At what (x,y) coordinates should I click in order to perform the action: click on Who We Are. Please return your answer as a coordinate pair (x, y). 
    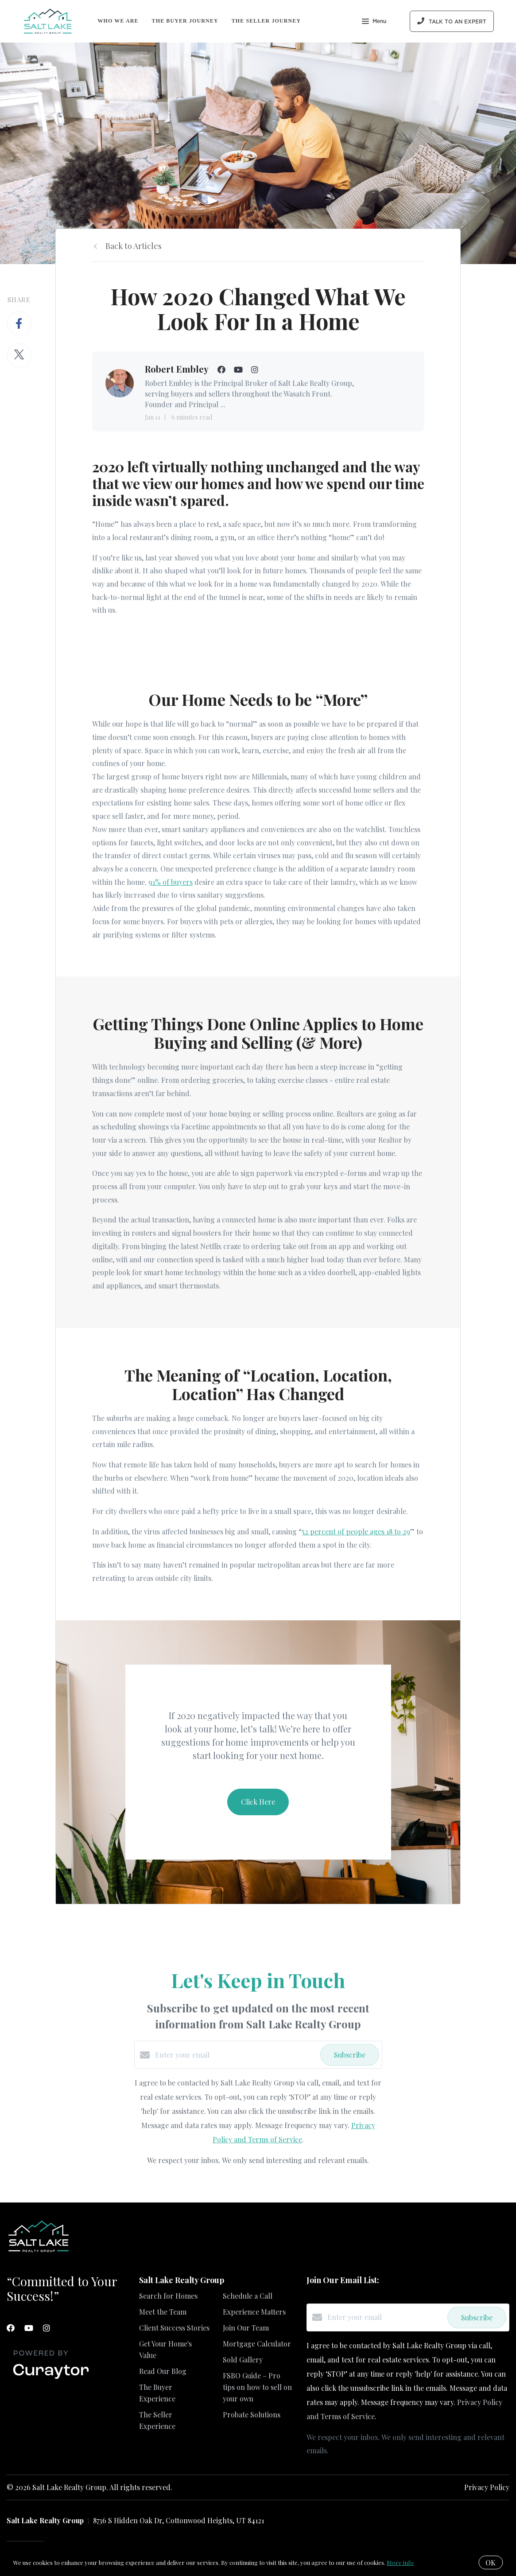
    Looking at the image, I should click on (117, 21).